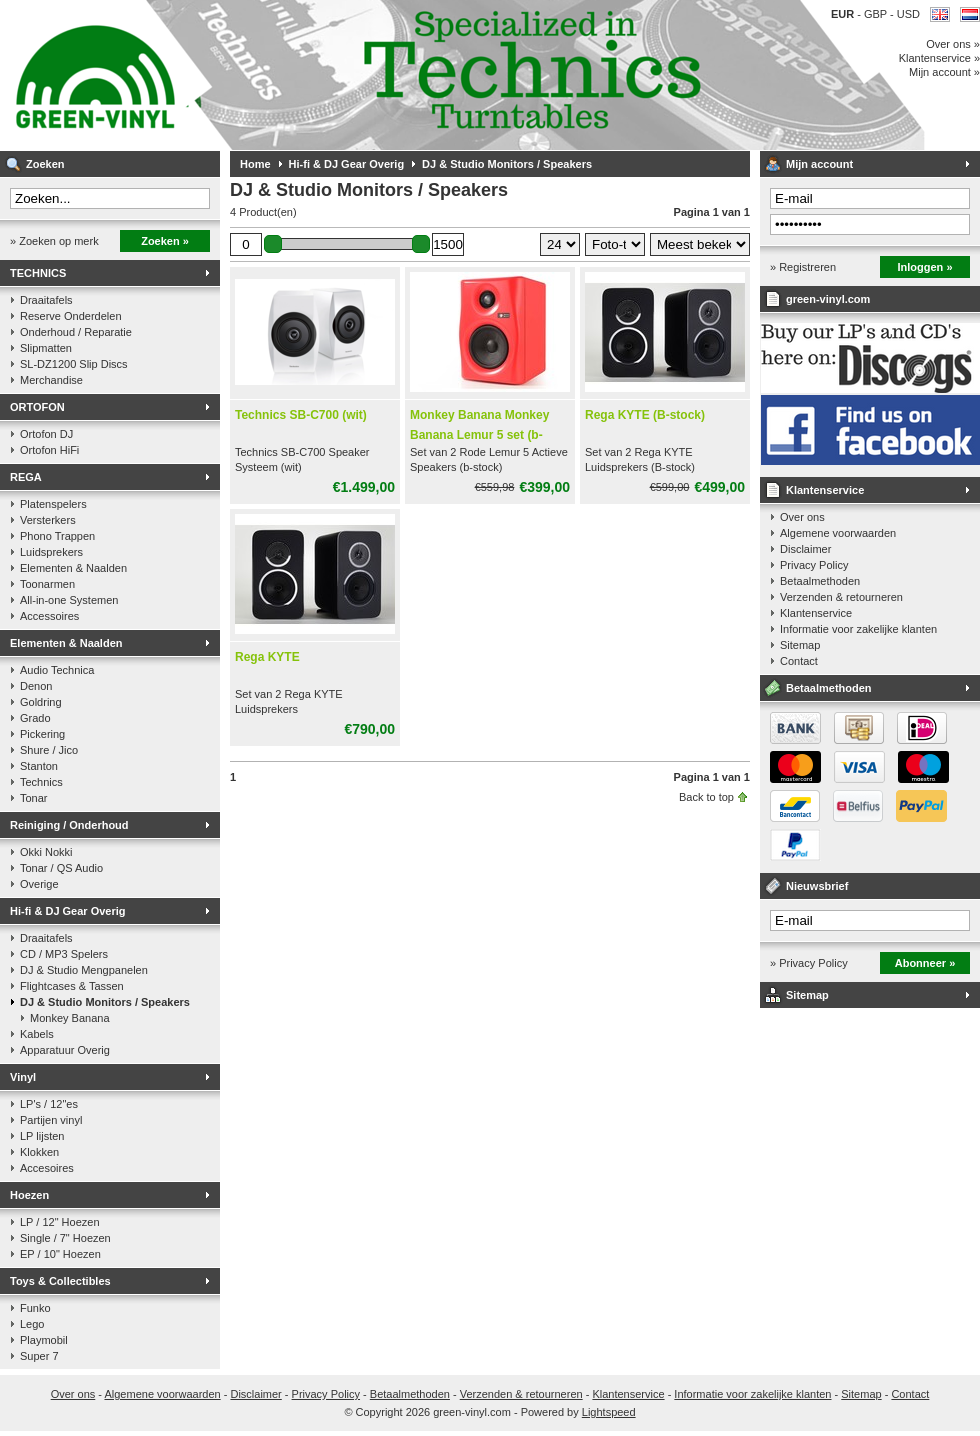 This screenshot has height=1436, width=980. What do you see at coordinates (51, 552) in the screenshot?
I see `Luidsprekers` at bounding box center [51, 552].